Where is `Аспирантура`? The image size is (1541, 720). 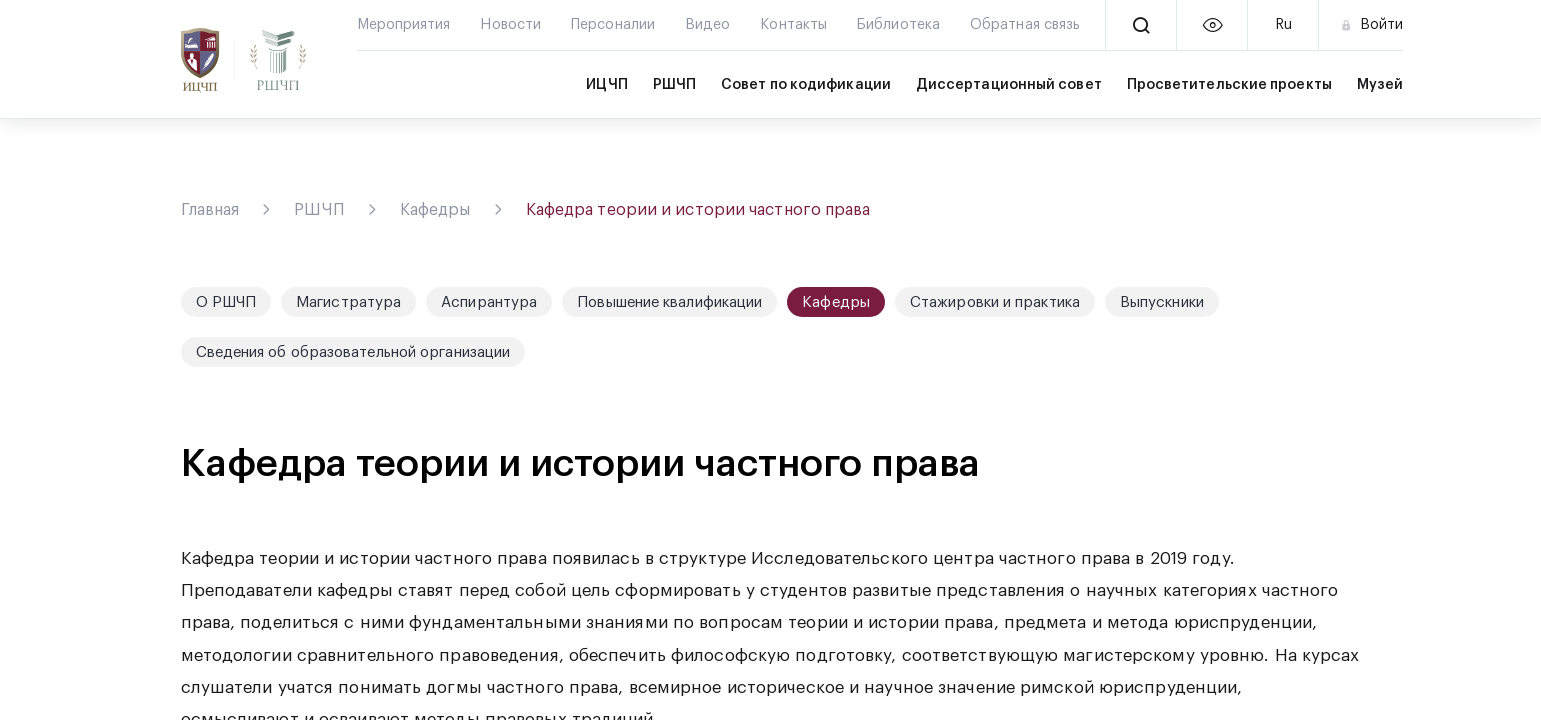 Аспирантура is located at coordinates (489, 302).